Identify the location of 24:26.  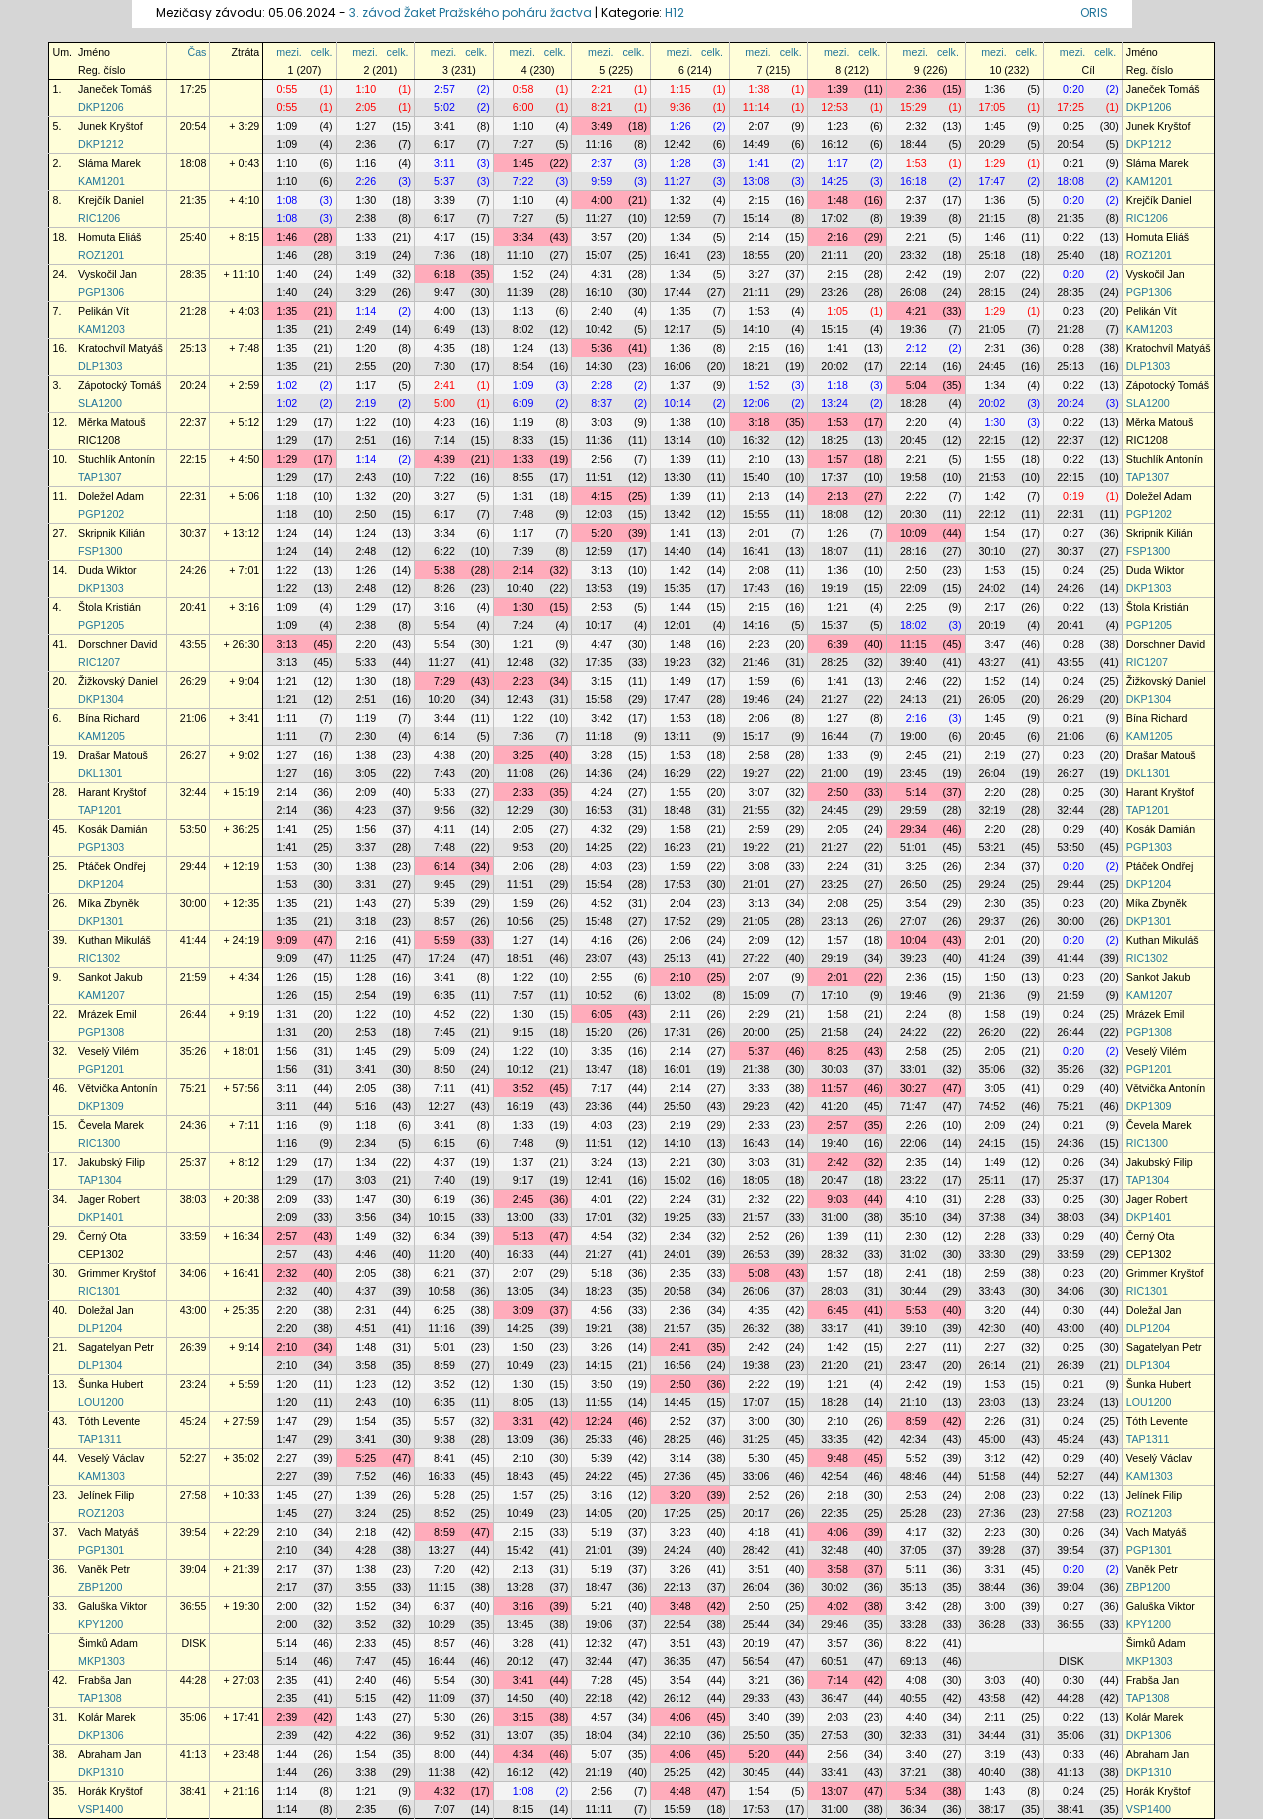
(193, 570).